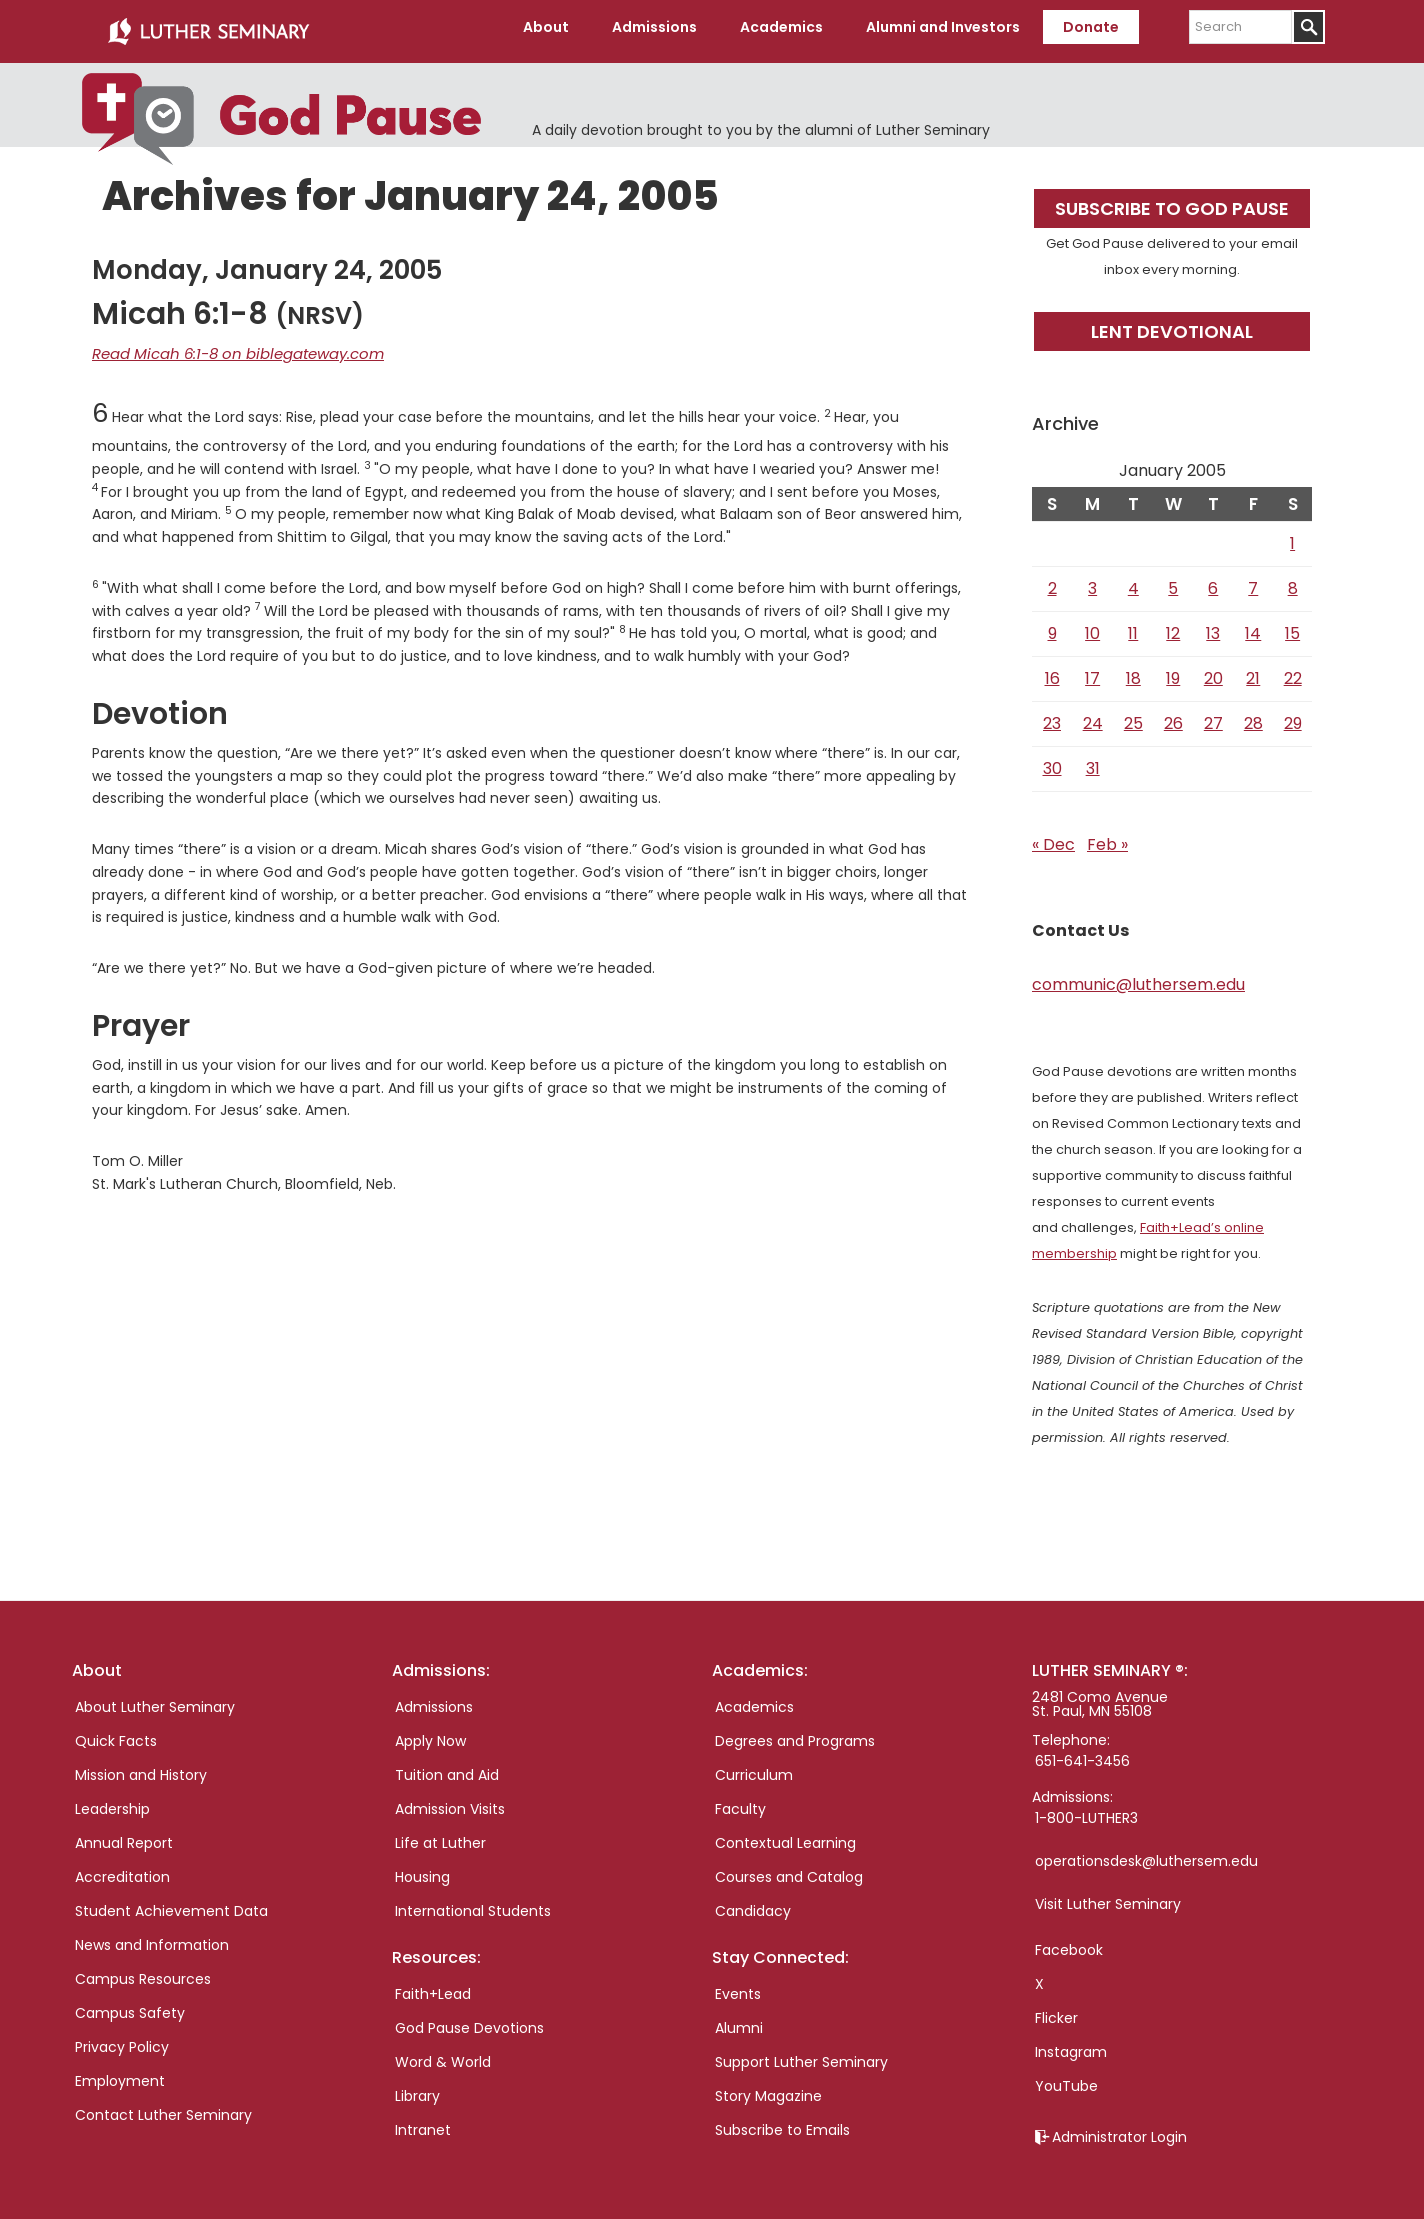 This screenshot has width=1424, height=2219. What do you see at coordinates (1146, 1853) in the screenshot?
I see `operationsdesk@luthersem.edu` at bounding box center [1146, 1853].